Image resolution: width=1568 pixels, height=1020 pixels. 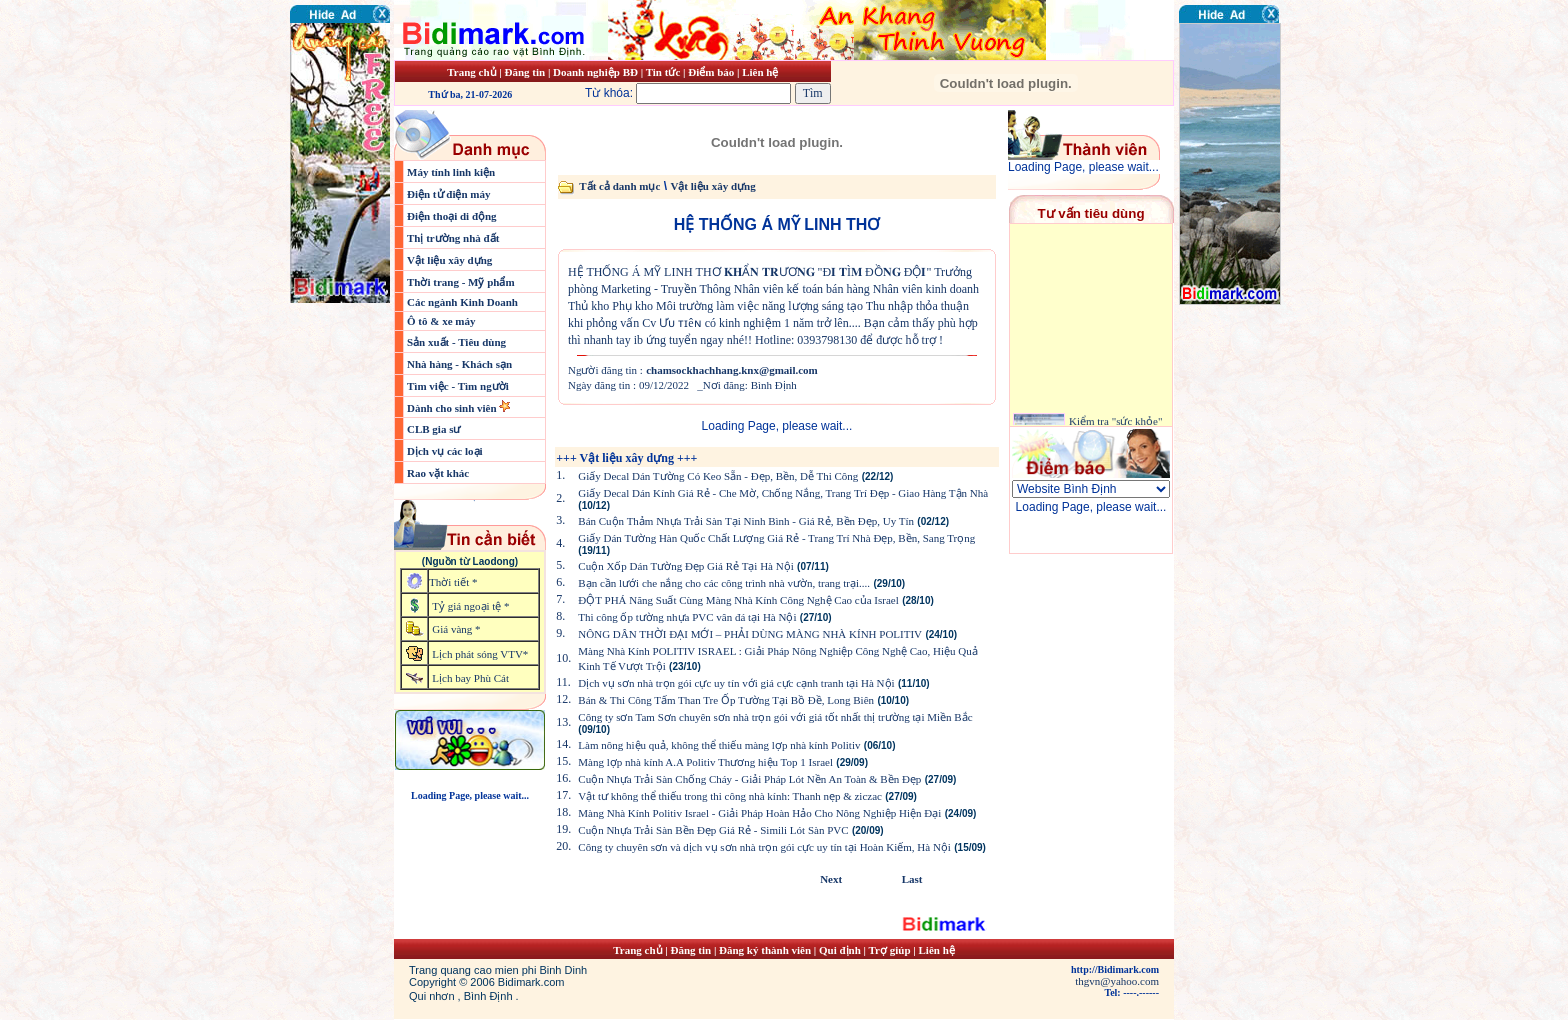 What do you see at coordinates (1117, 981) in the screenshot?
I see `thgvn@yahoo.com` at bounding box center [1117, 981].